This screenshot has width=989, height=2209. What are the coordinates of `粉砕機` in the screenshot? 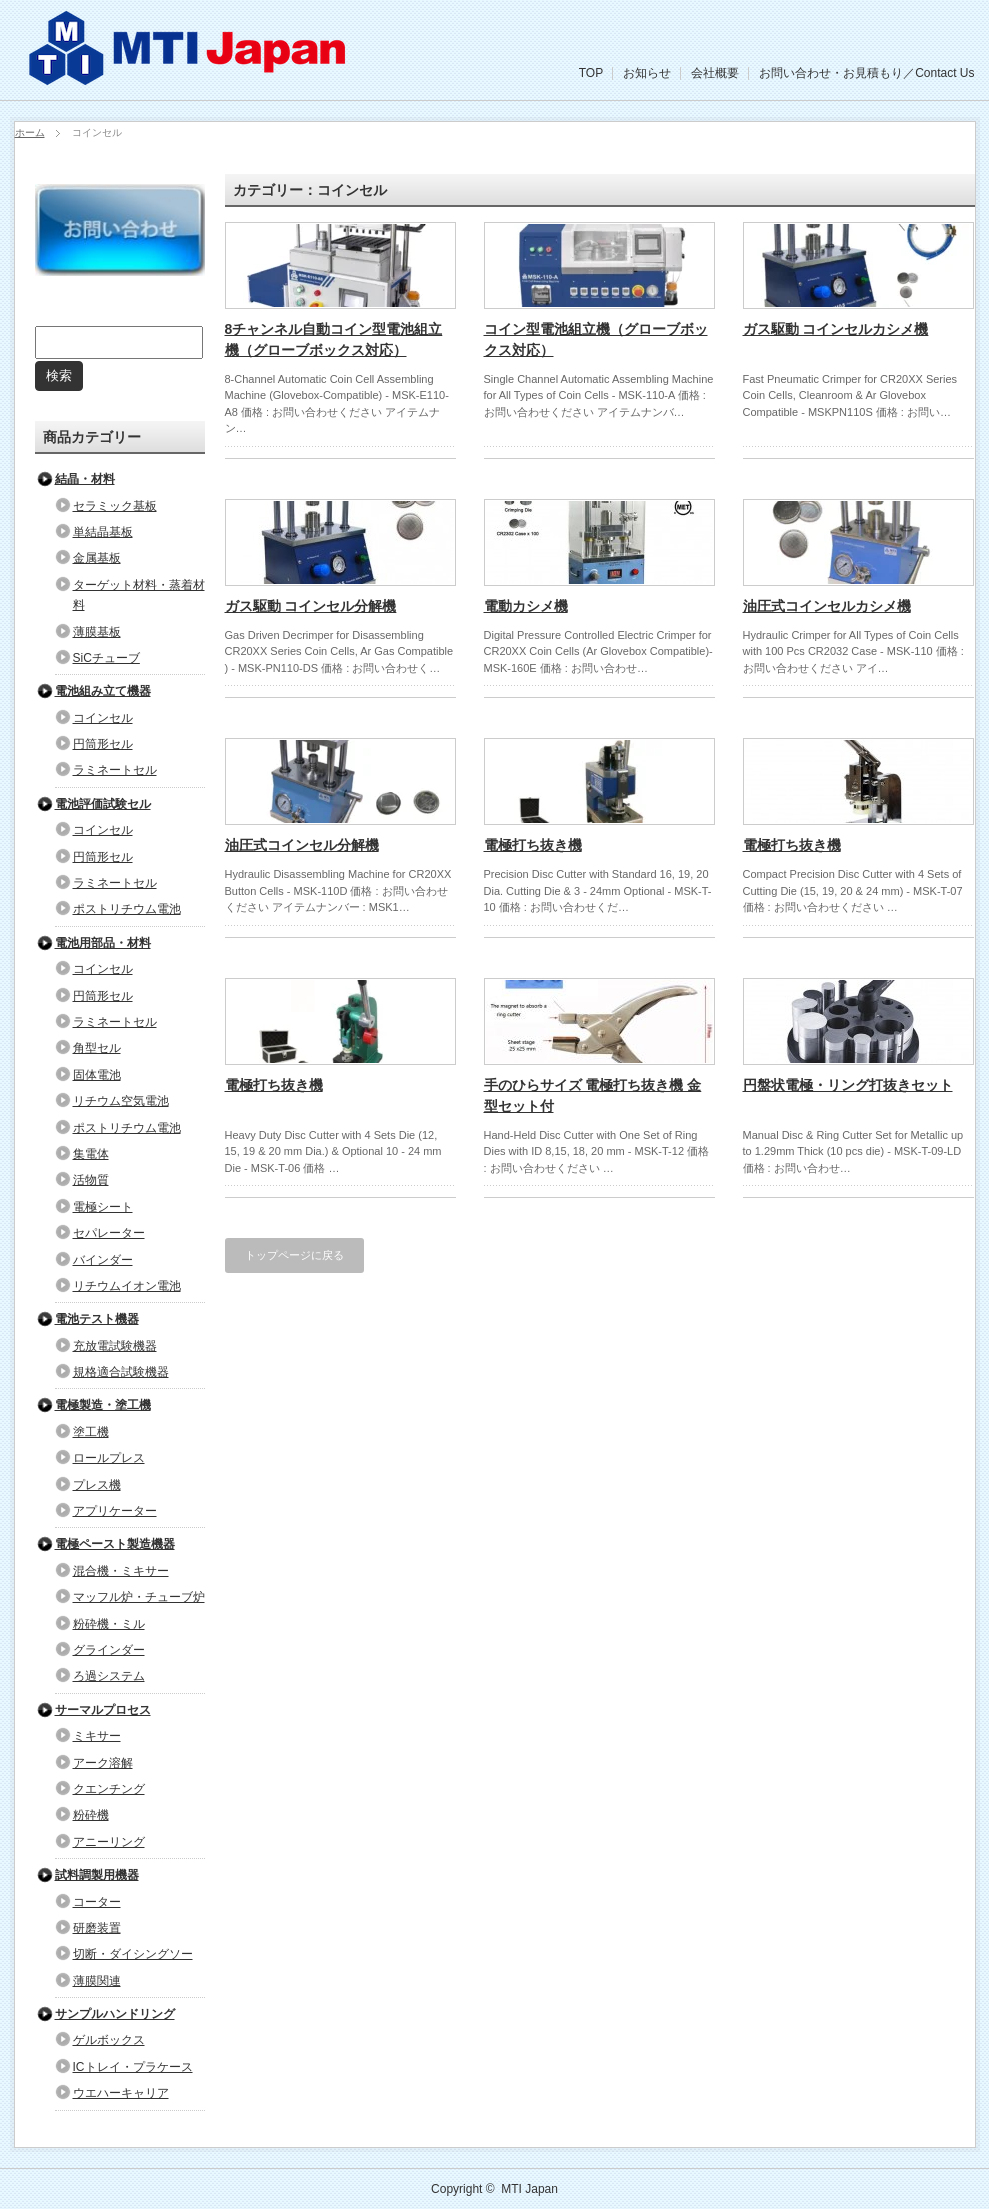 It's located at (91, 1815).